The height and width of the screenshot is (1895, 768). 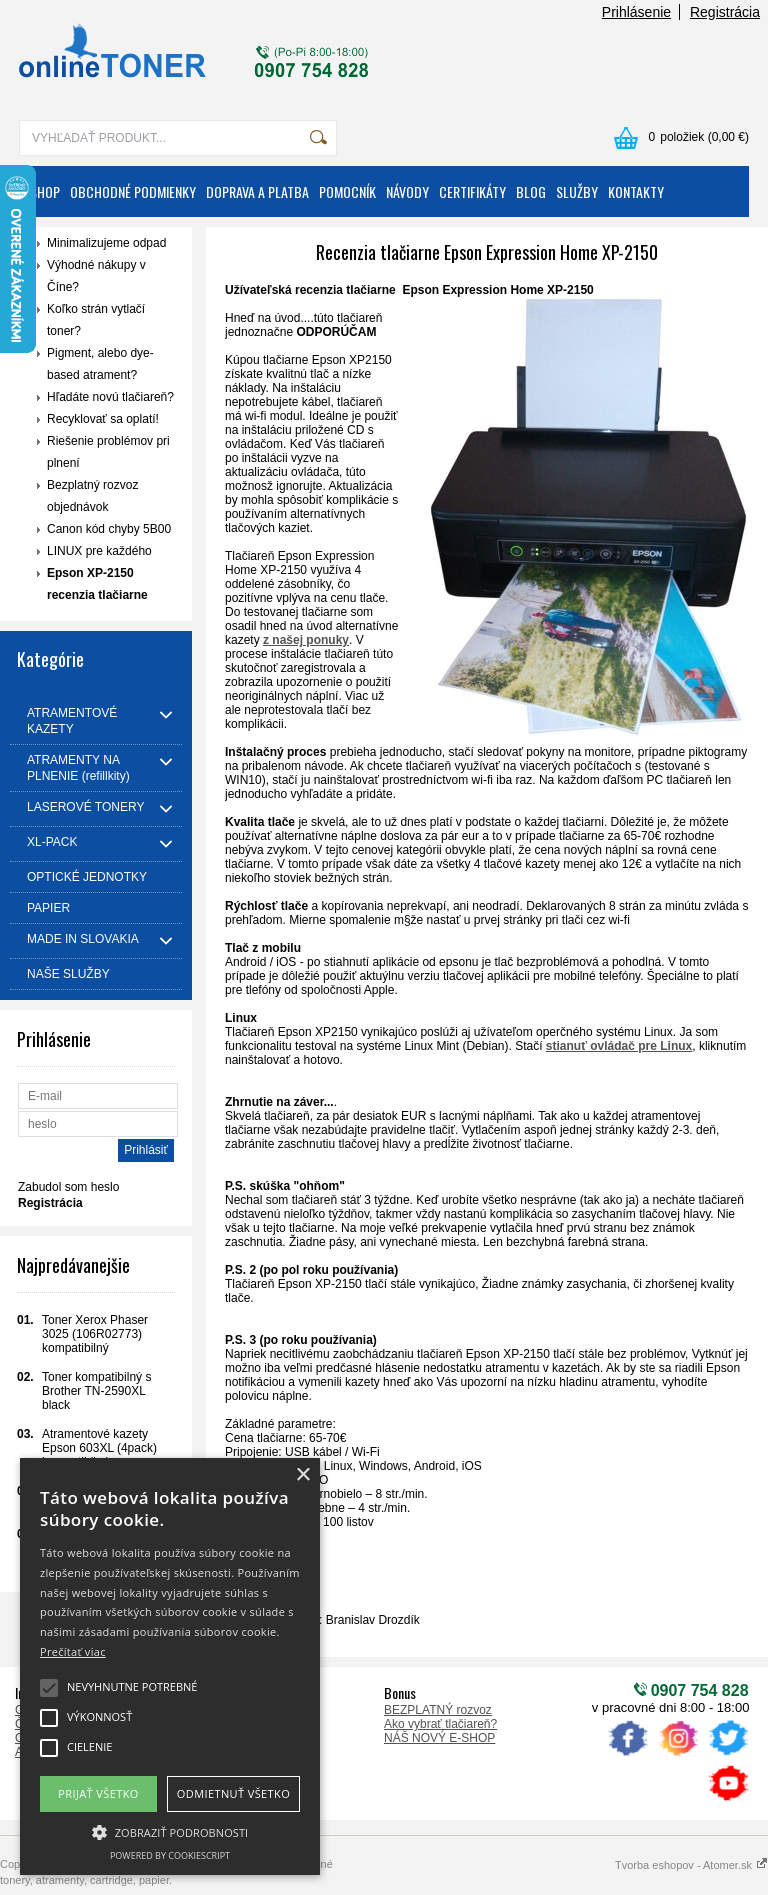 I want to click on NÁŠ NOVÝ E-SHOP, so click(x=439, y=1738).